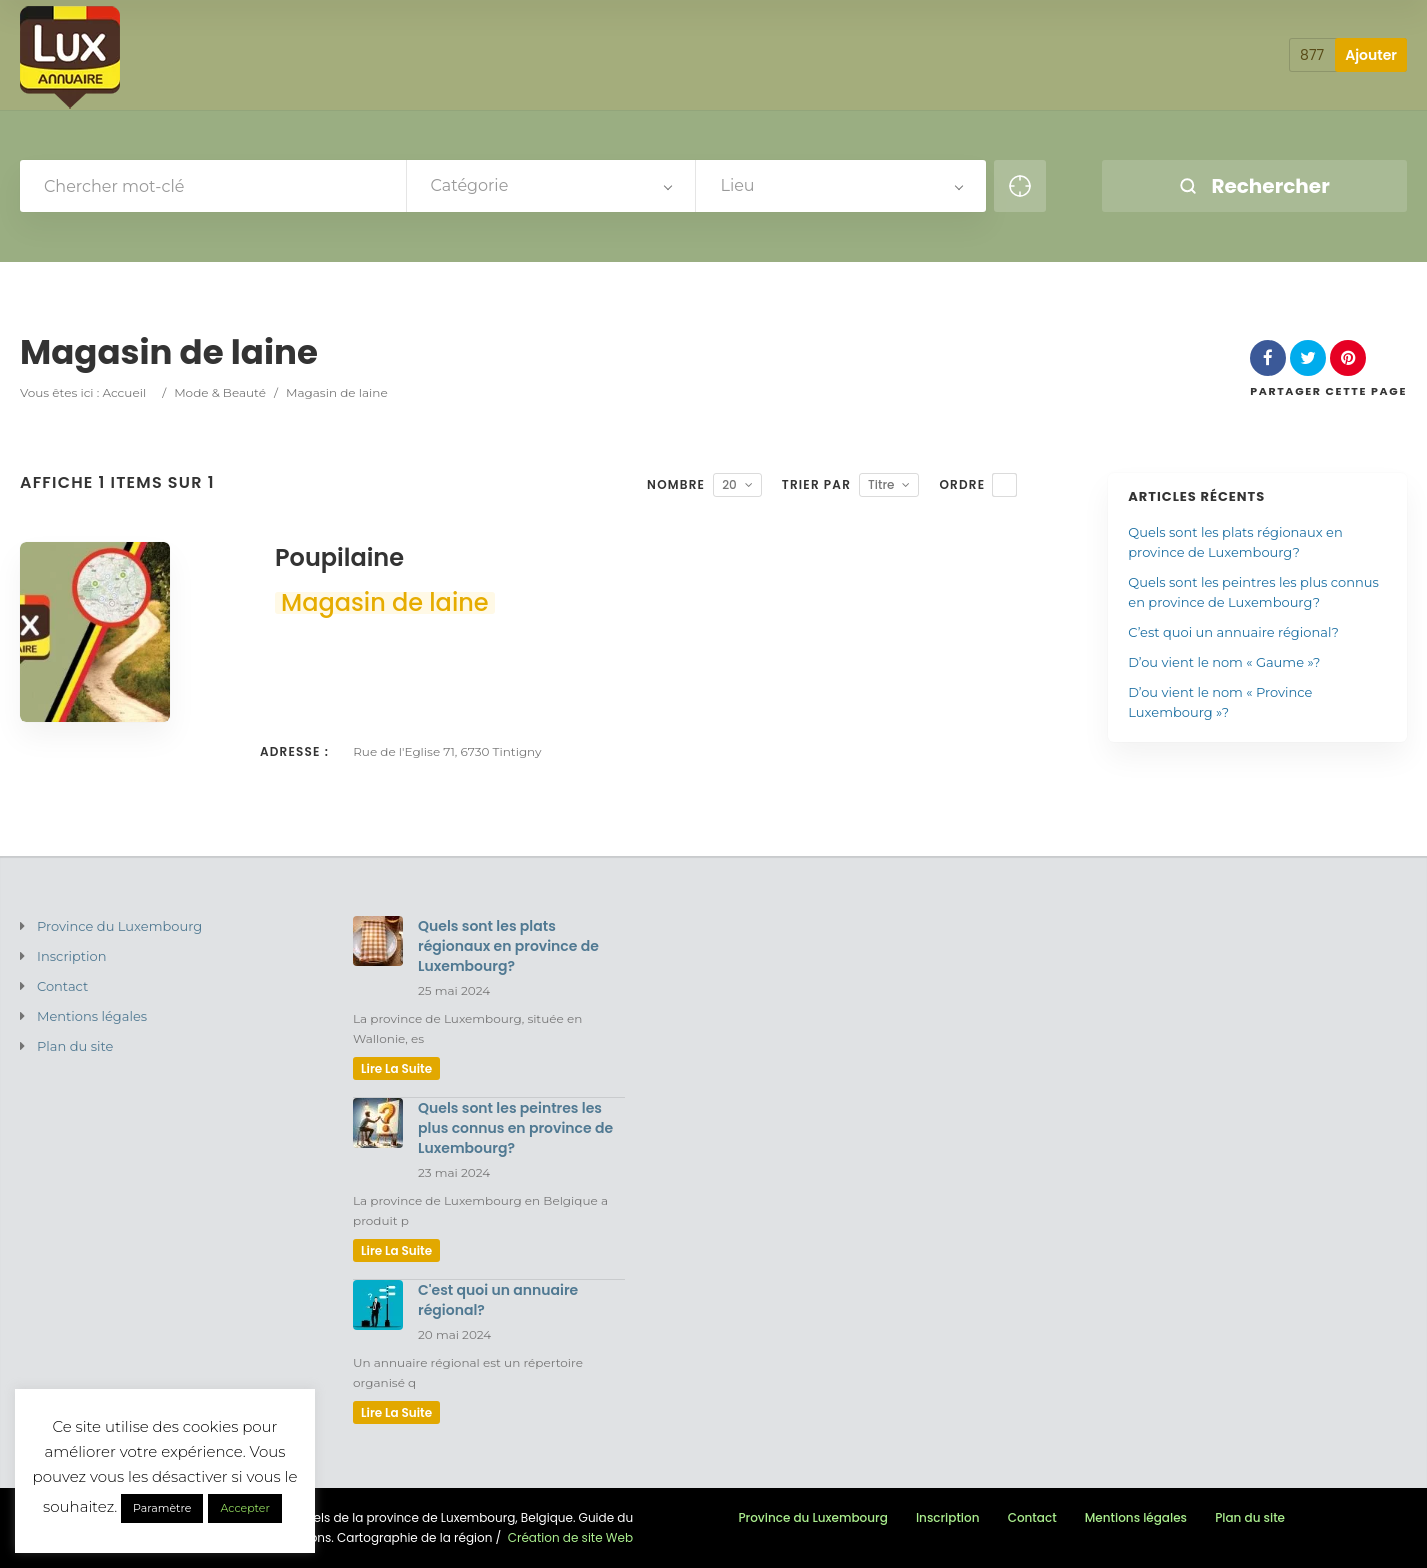  I want to click on lire la suite, so click(396, 1068).